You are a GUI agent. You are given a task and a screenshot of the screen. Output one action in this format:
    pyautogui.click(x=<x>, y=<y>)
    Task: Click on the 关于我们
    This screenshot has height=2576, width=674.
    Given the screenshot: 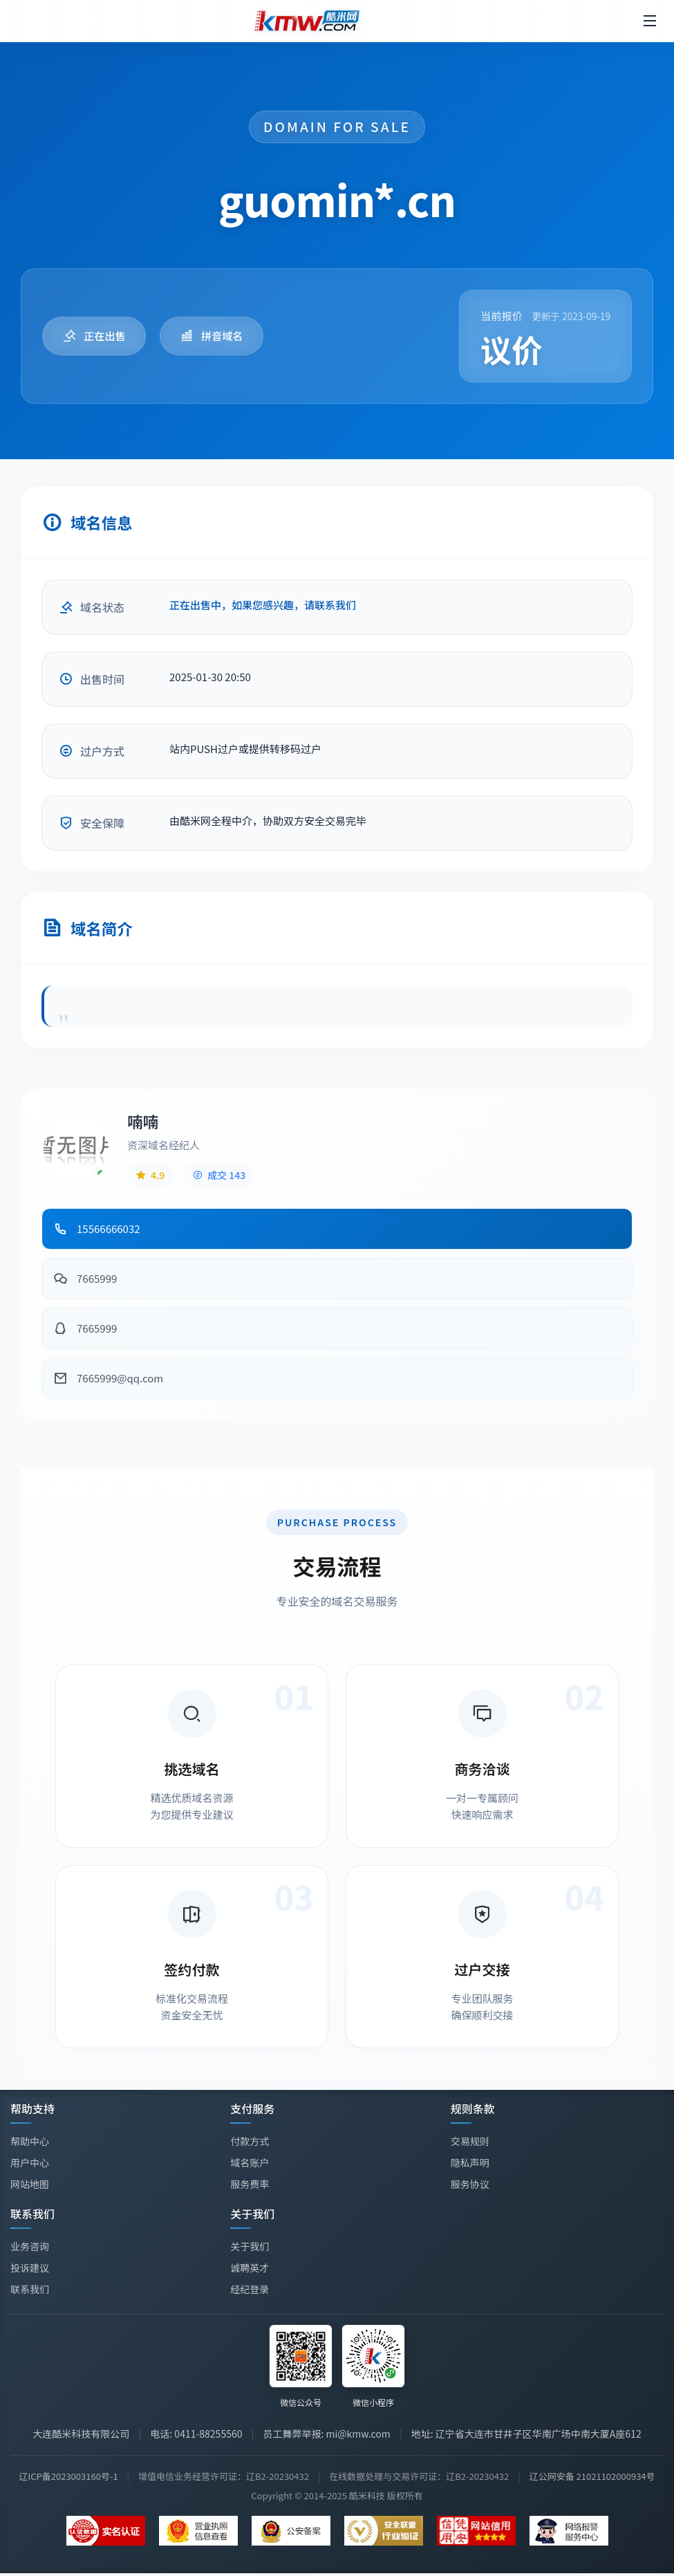 What is the action you would take?
    pyautogui.click(x=249, y=2248)
    